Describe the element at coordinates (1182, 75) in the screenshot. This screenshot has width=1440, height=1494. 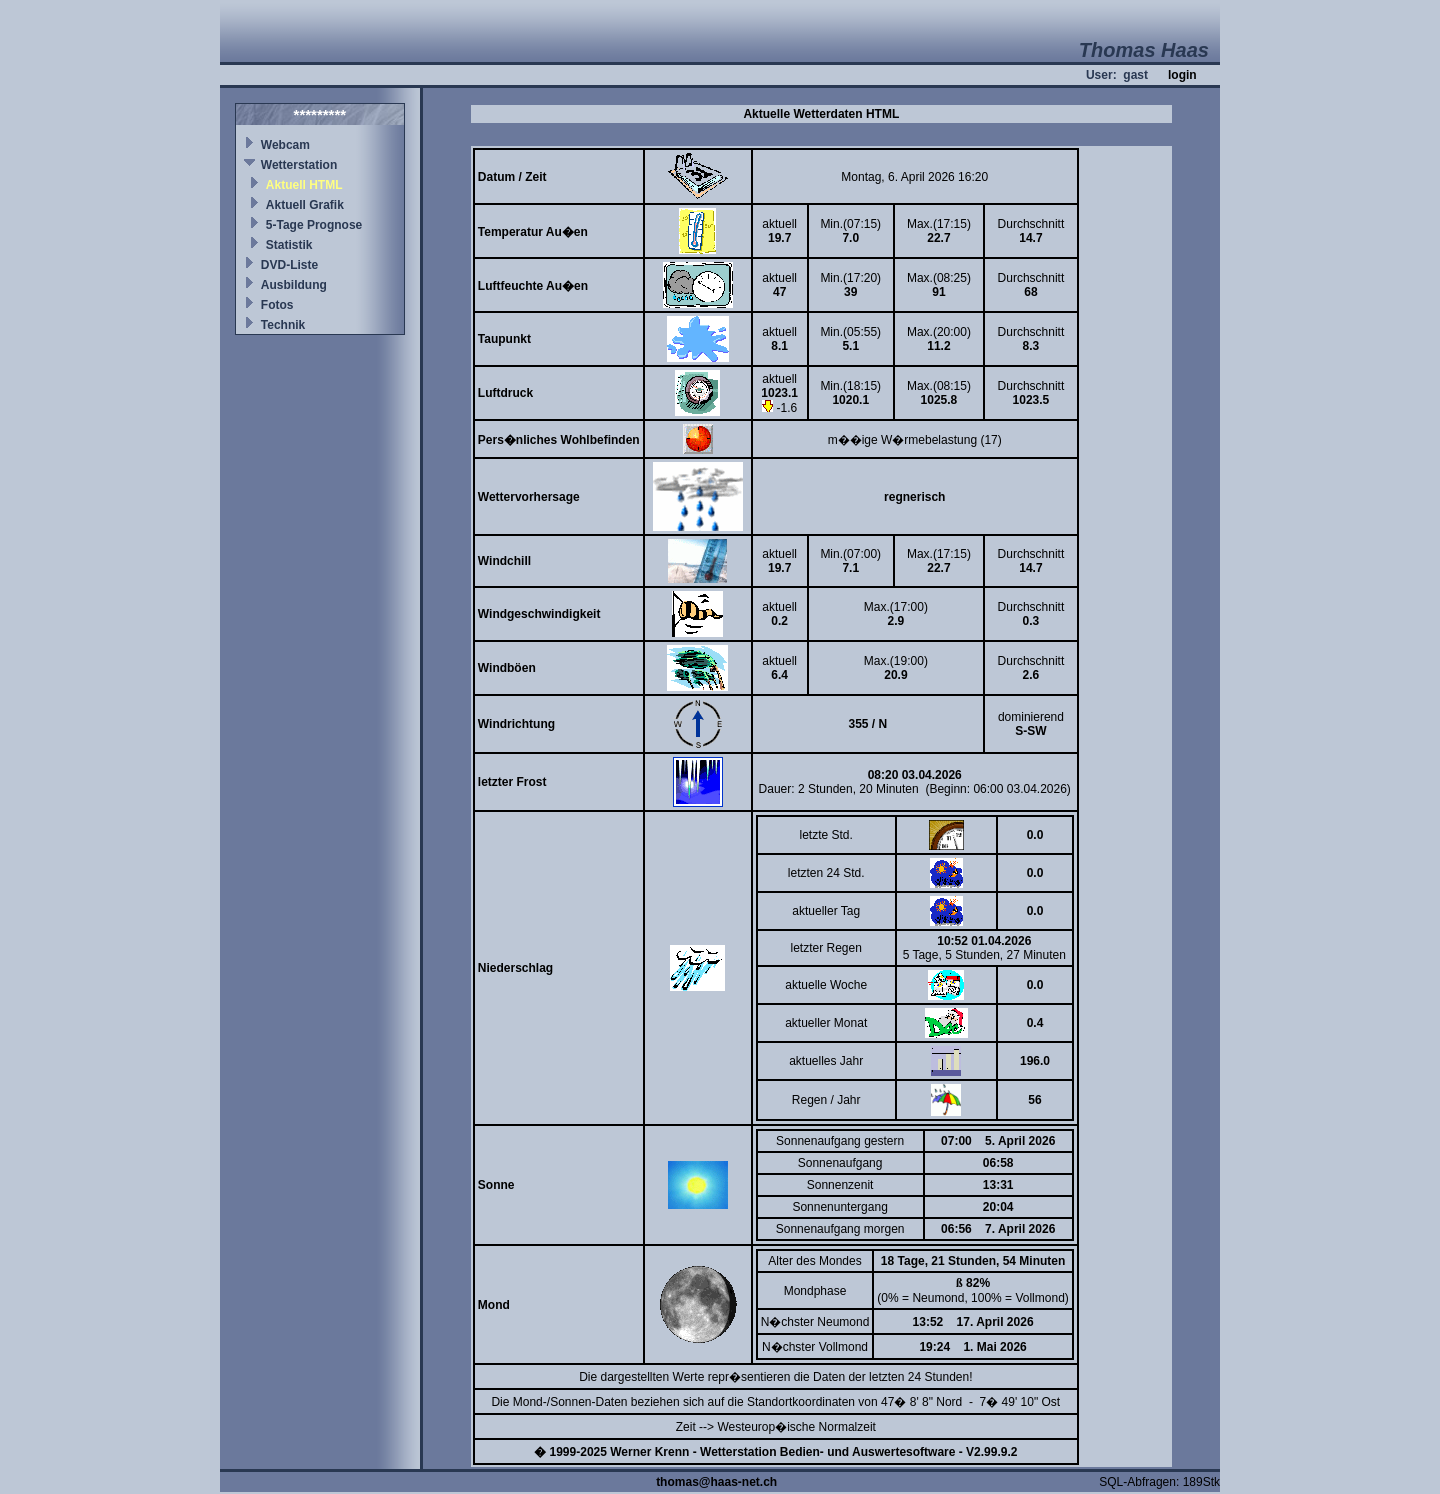
I see `login` at that location.